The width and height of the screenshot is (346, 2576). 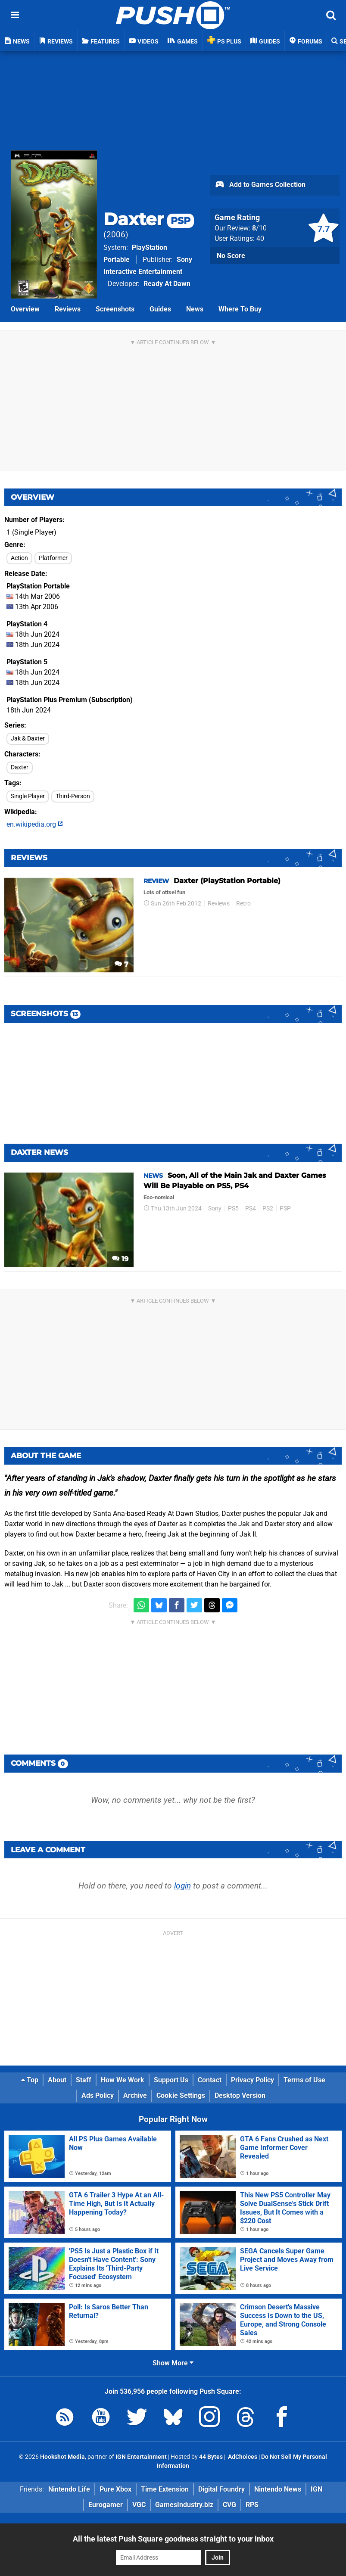 What do you see at coordinates (242, 2457) in the screenshot?
I see `AdChoices` at bounding box center [242, 2457].